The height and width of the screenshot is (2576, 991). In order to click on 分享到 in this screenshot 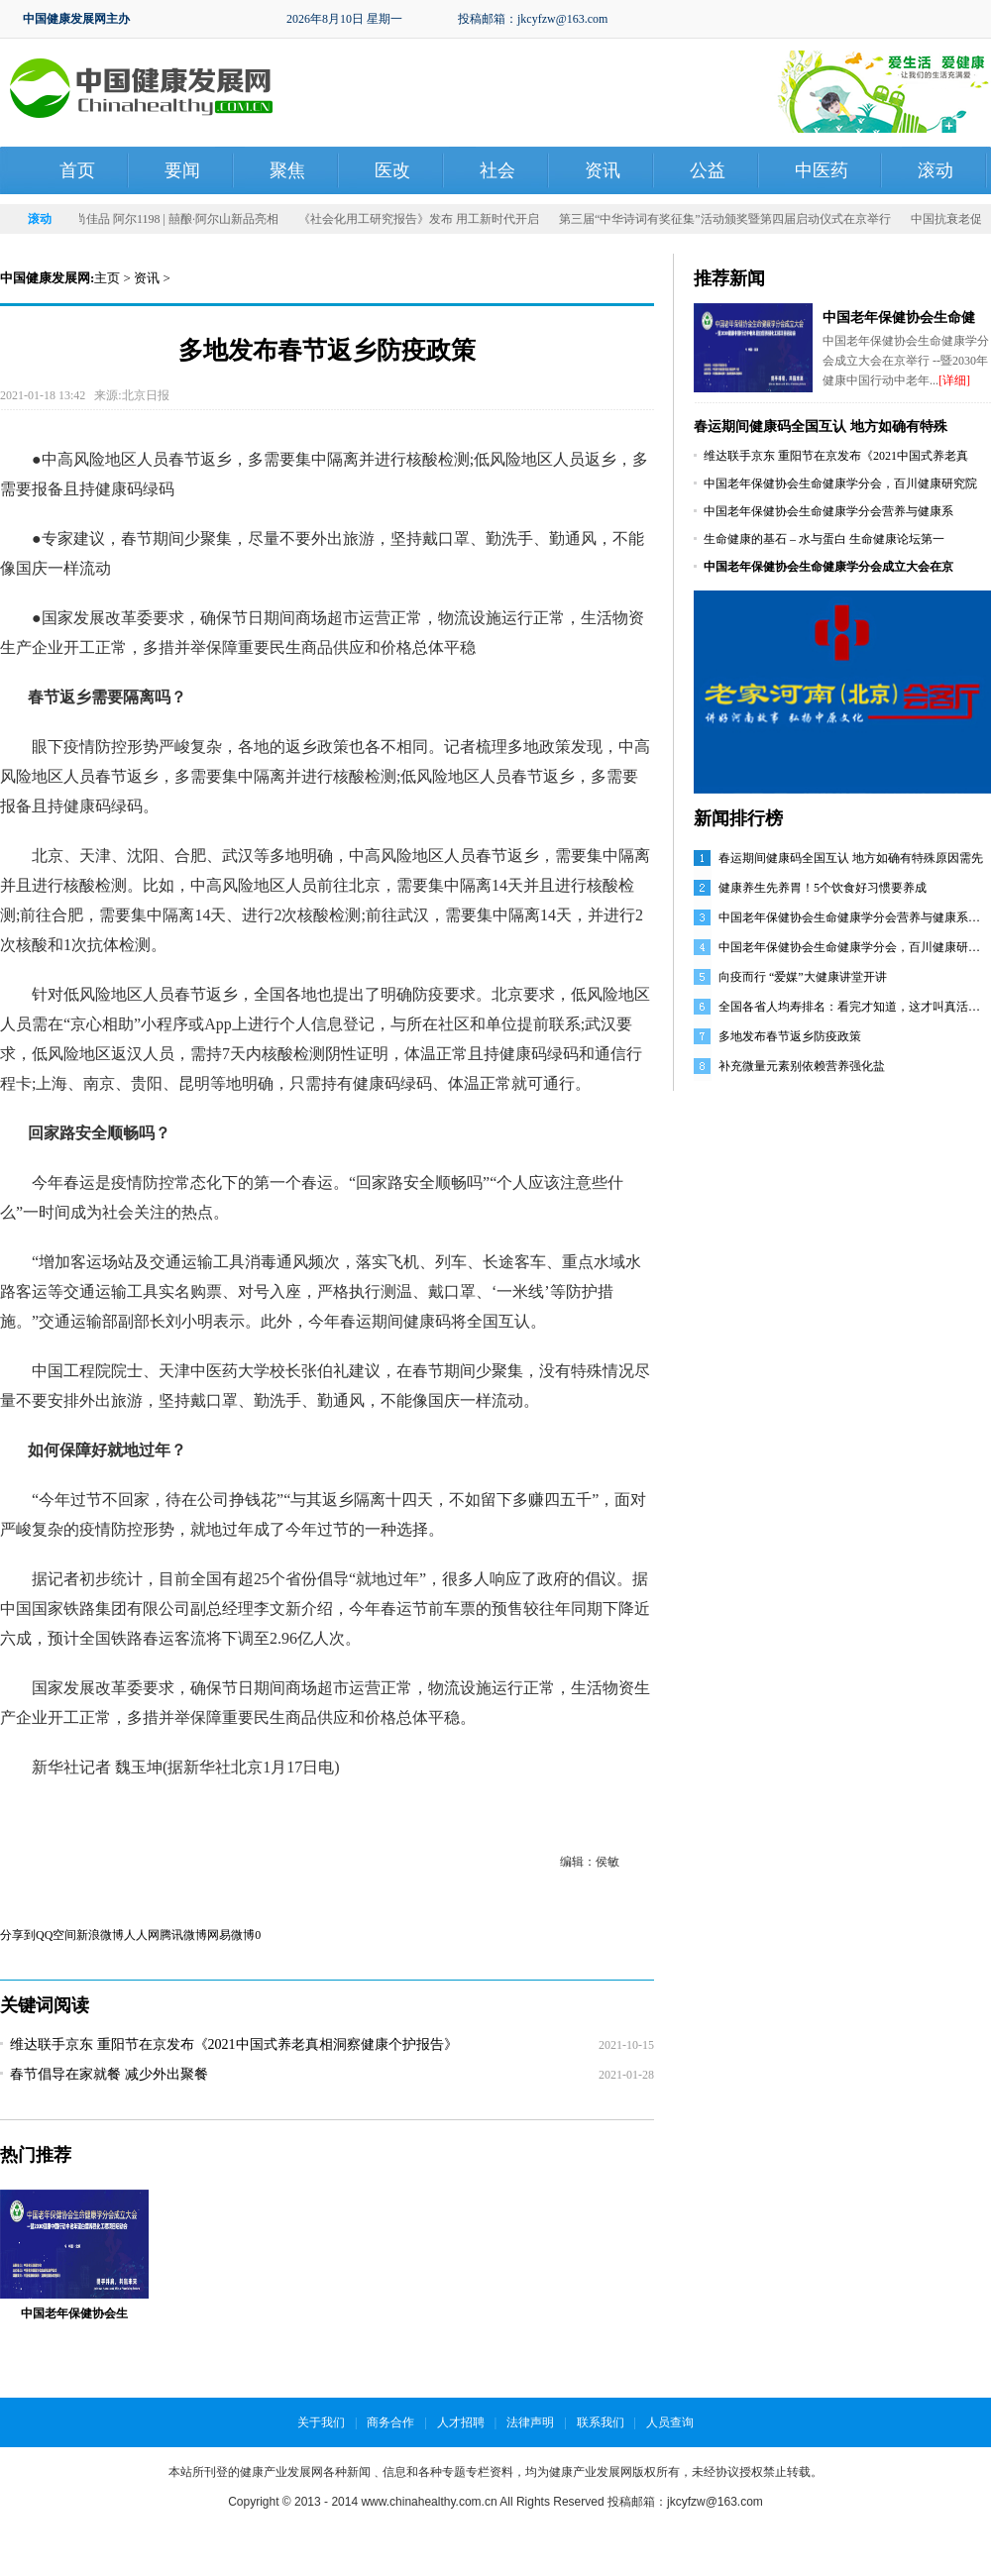, I will do `click(18, 1935)`.